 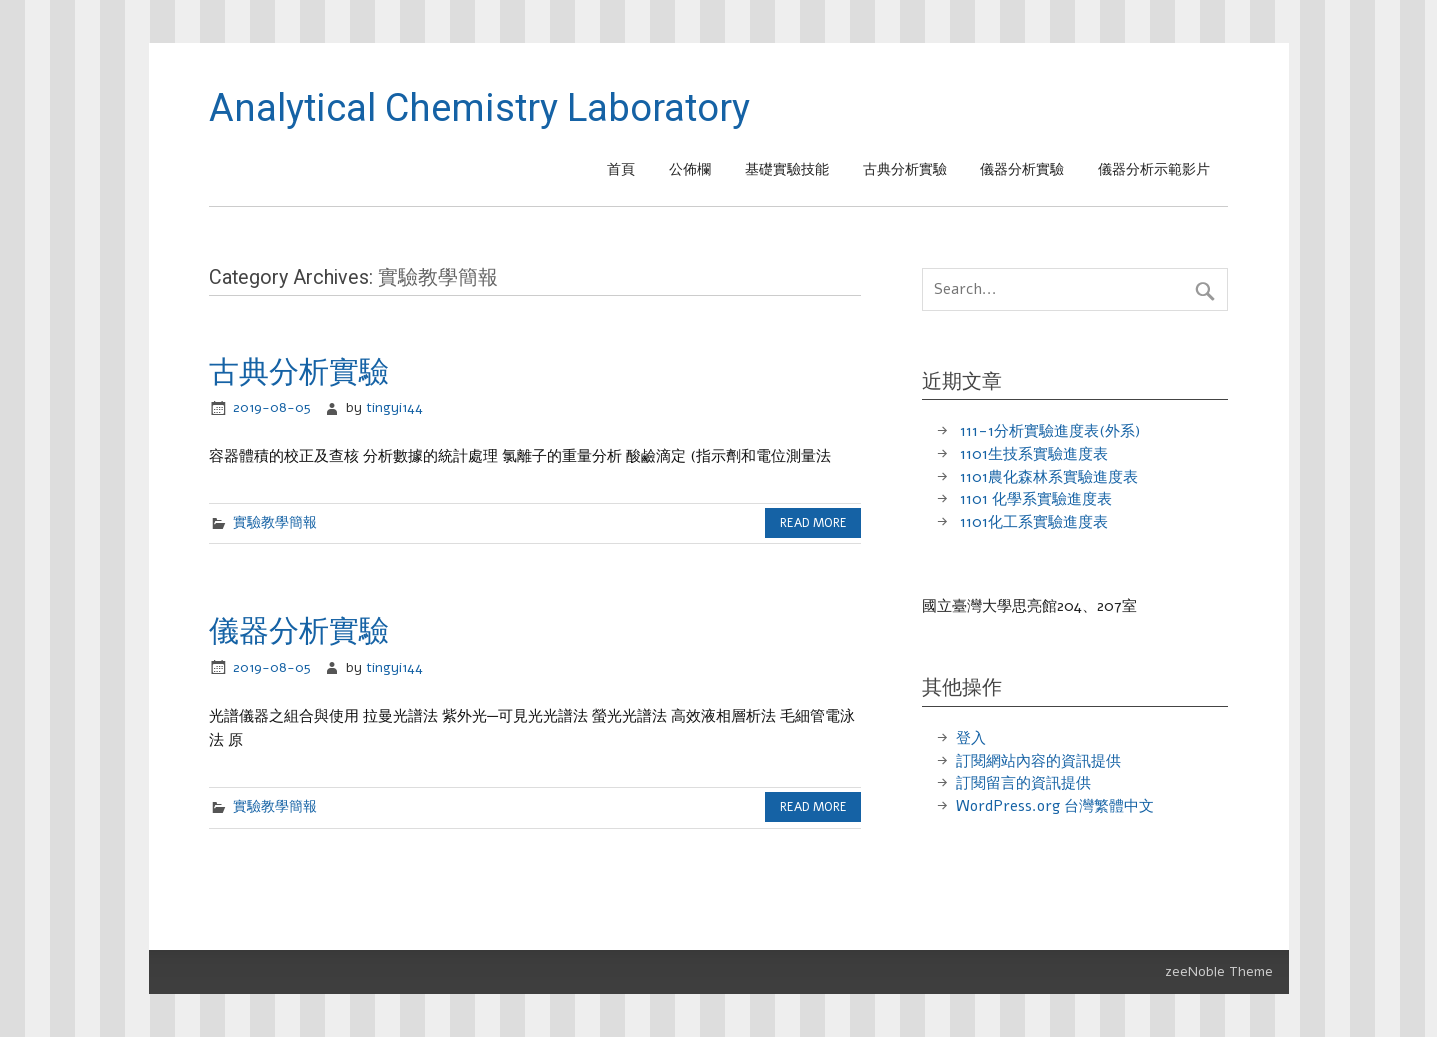 I want to click on 1101生技系實驗進度表, so click(x=1034, y=454).